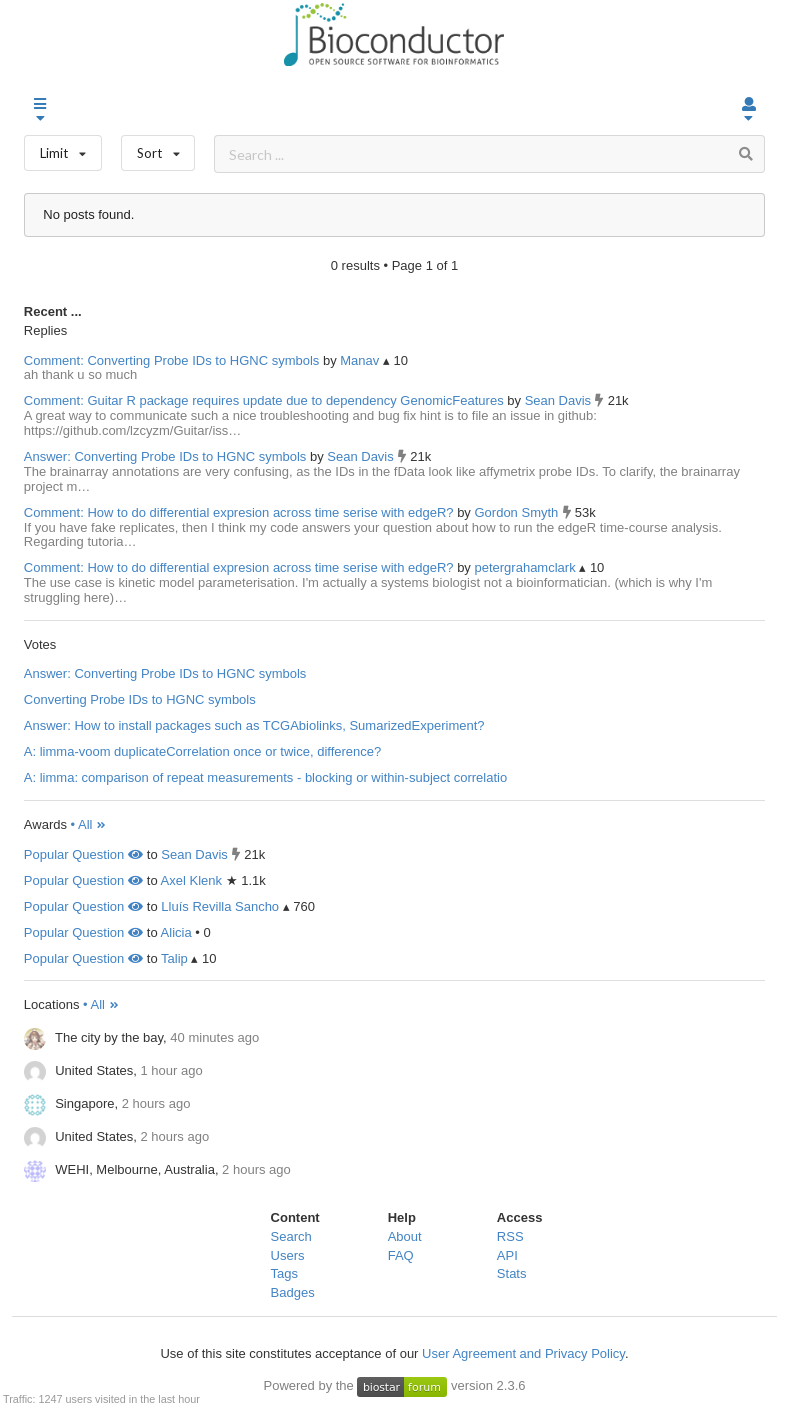 The height and width of the screenshot is (1410, 789). I want to click on Talip, so click(174, 958).